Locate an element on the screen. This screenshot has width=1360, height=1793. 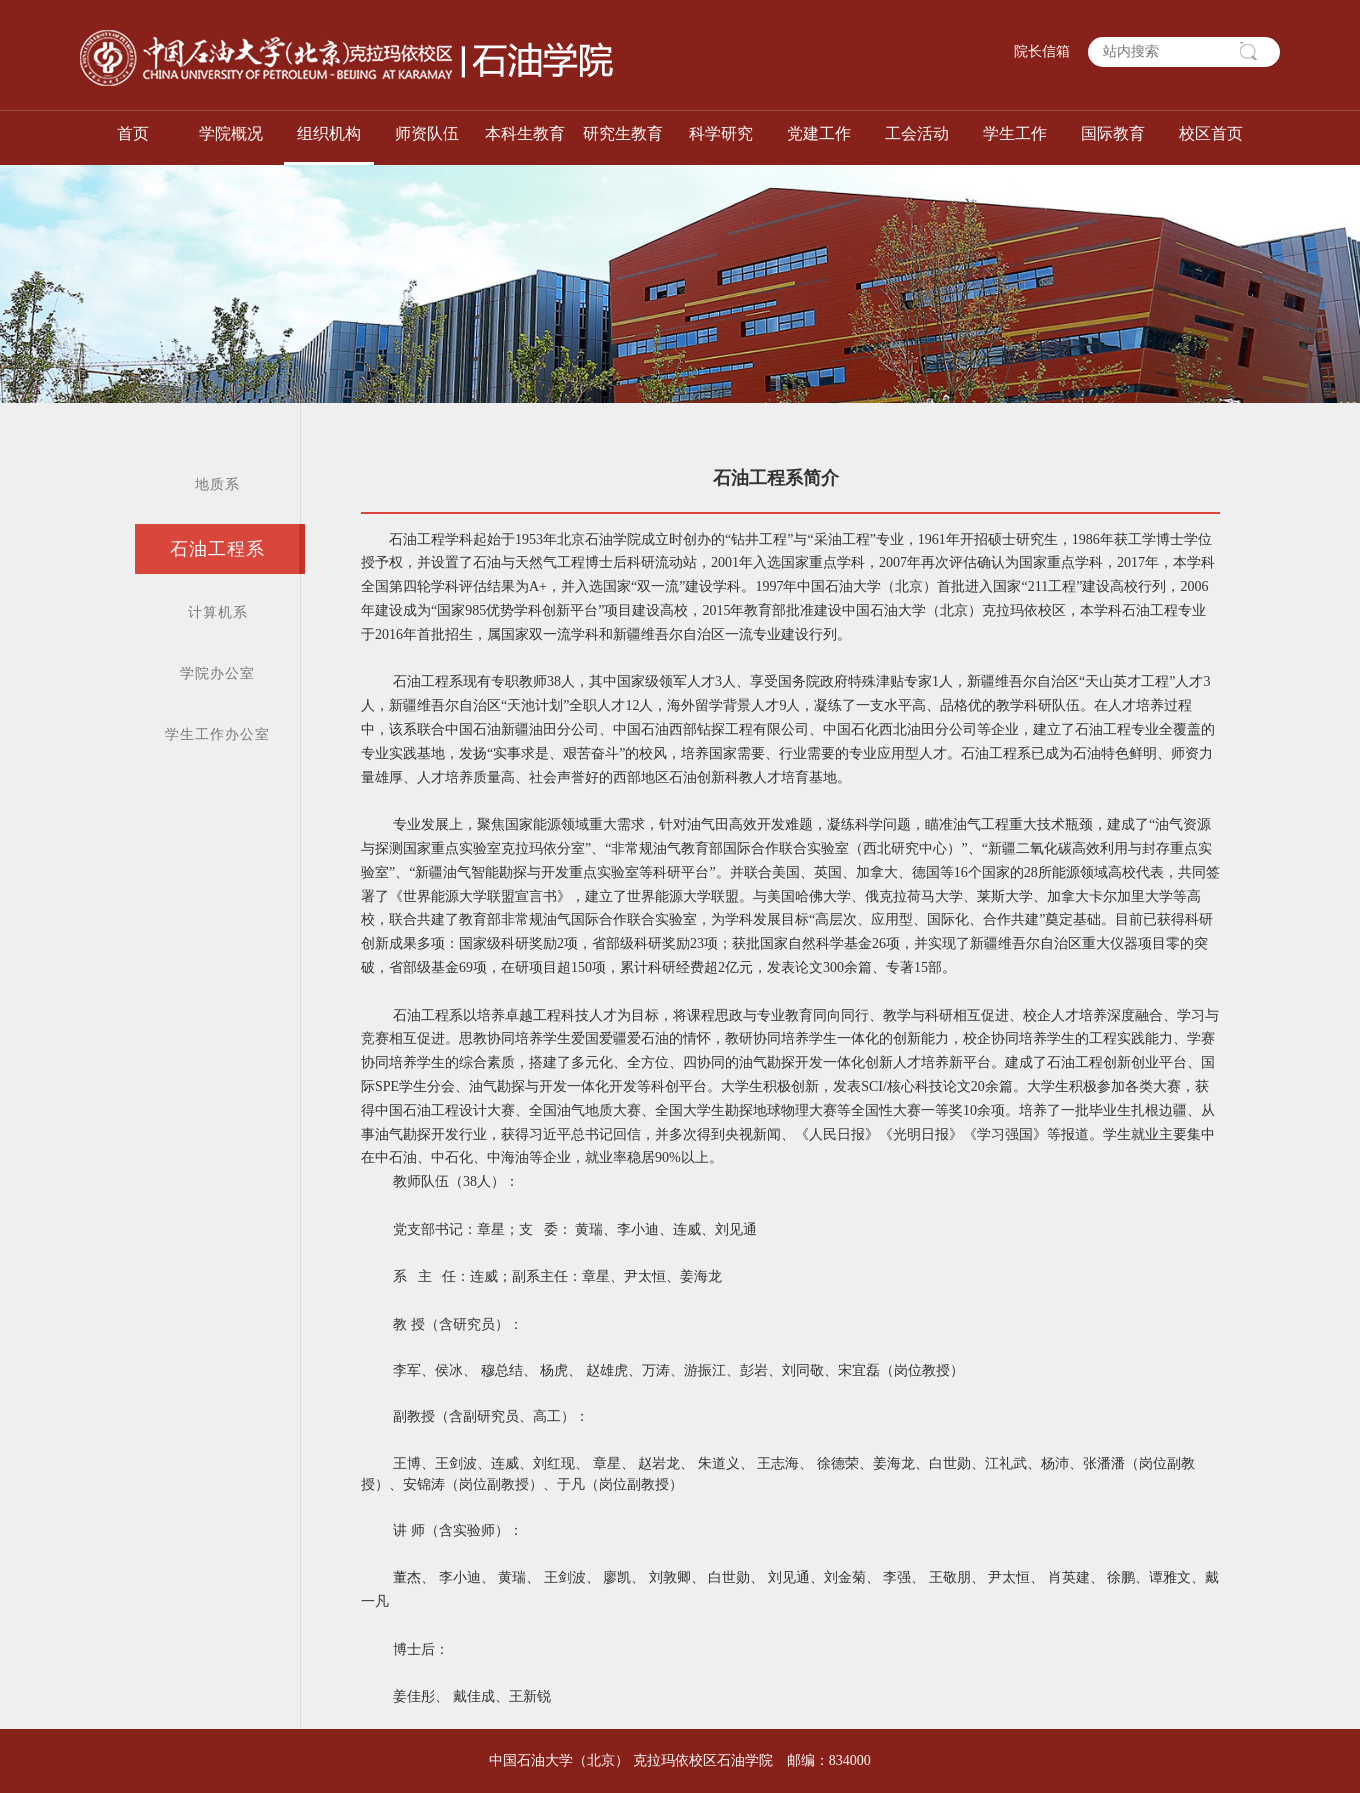
科学研究 is located at coordinates (721, 133).